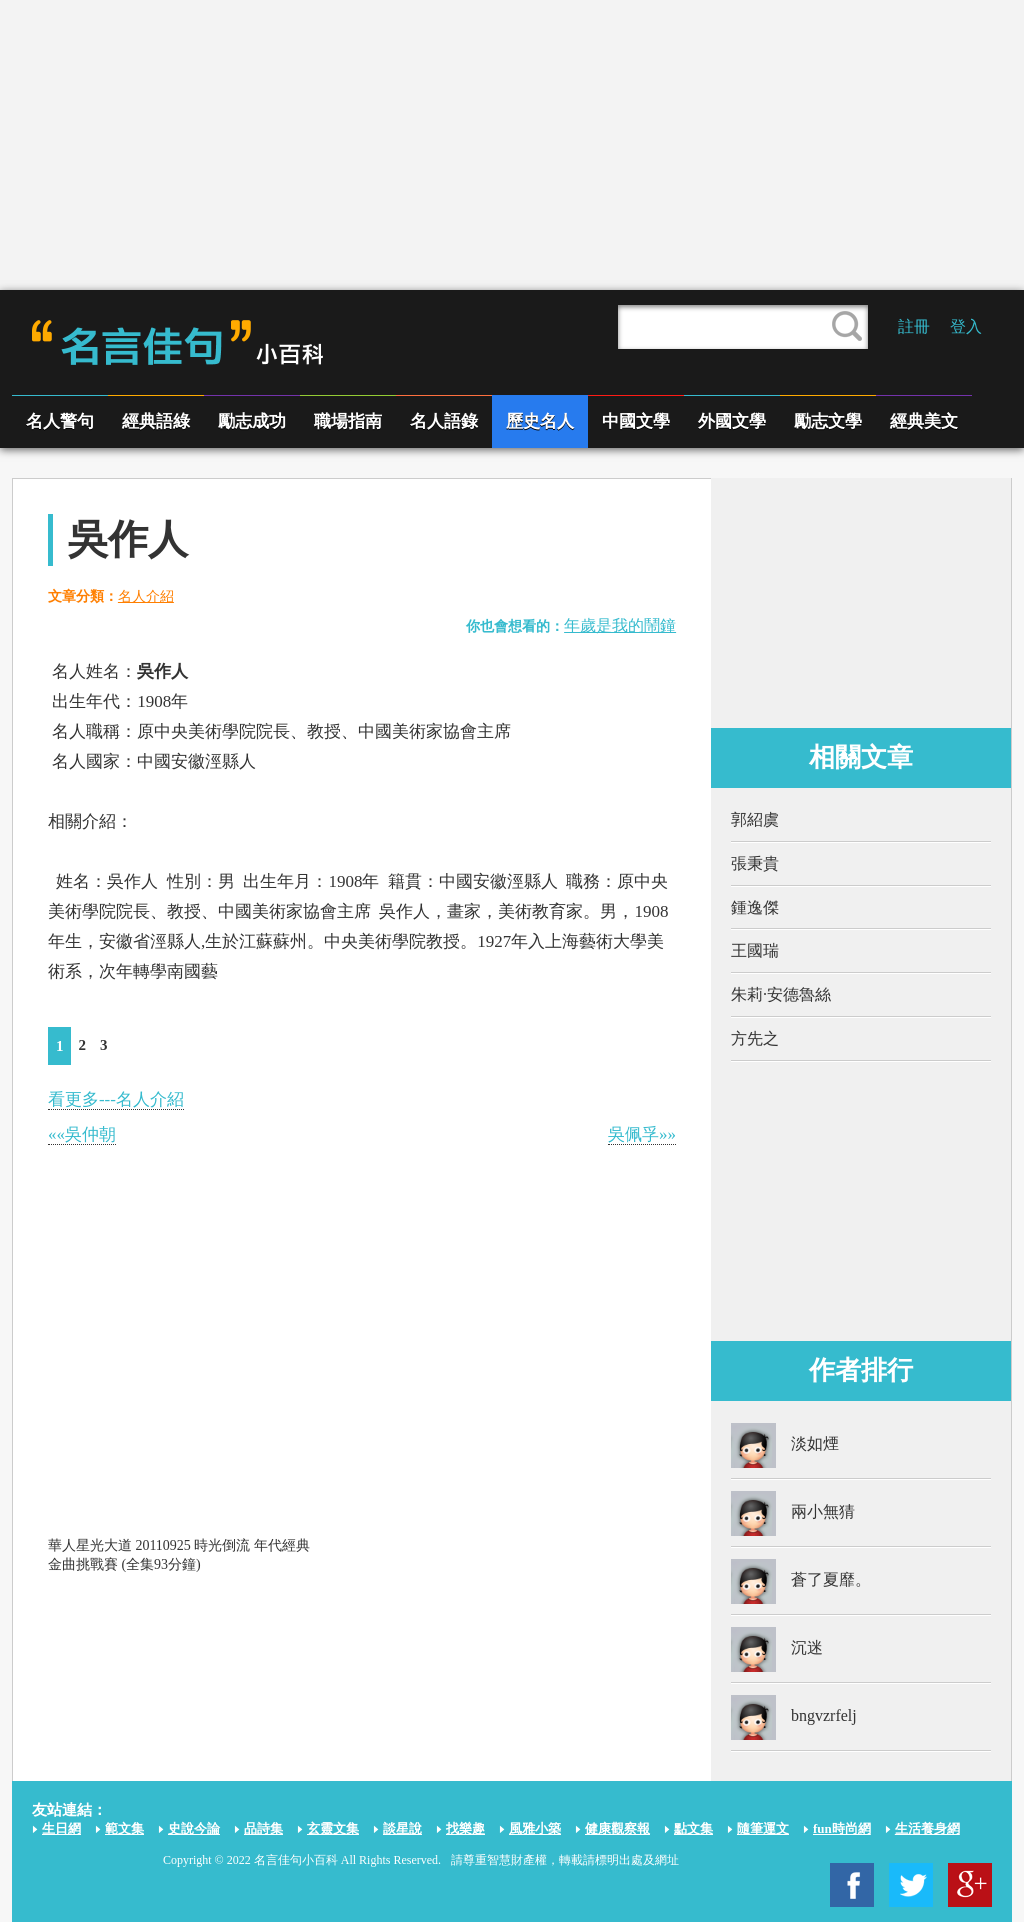 The height and width of the screenshot is (1922, 1024). Describe the element at coordinates (755, 863) in the screenshot. I see `張秉貴` at that location.